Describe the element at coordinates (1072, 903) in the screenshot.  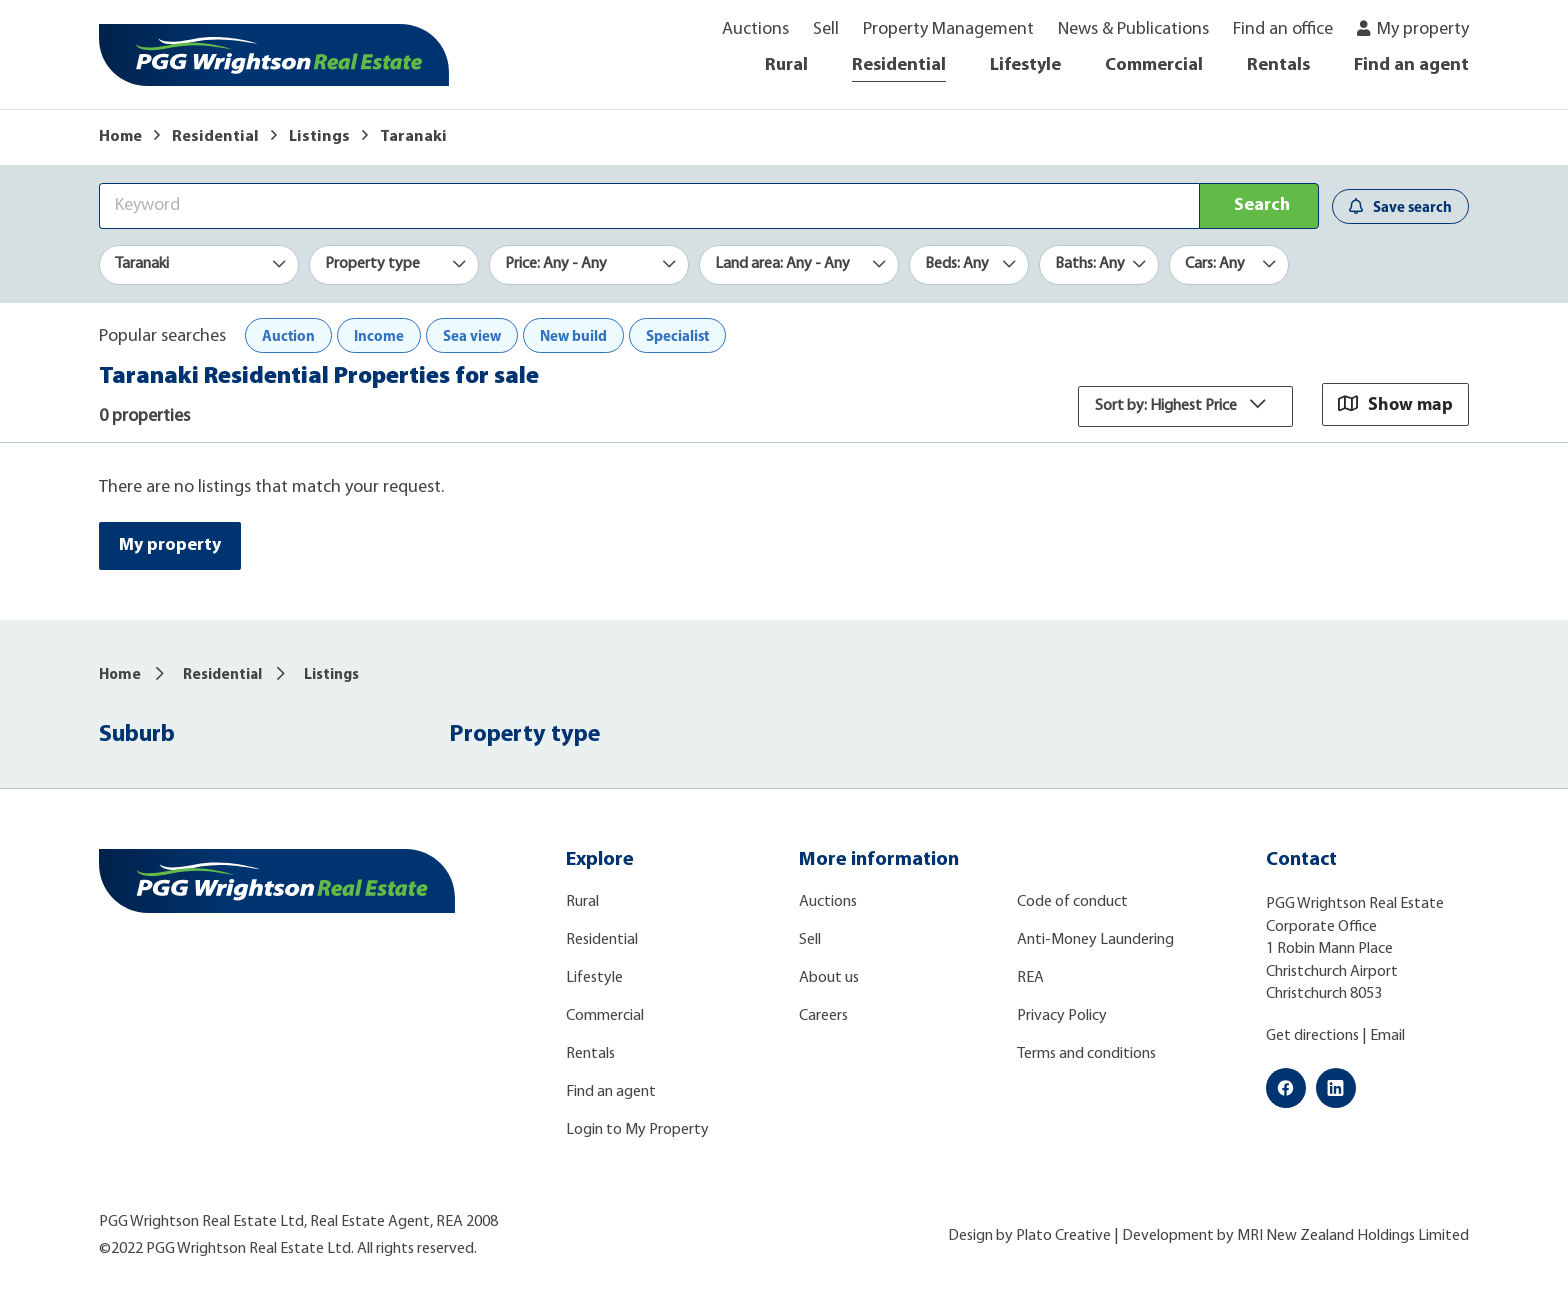
I see `Code of conduct` at that location.